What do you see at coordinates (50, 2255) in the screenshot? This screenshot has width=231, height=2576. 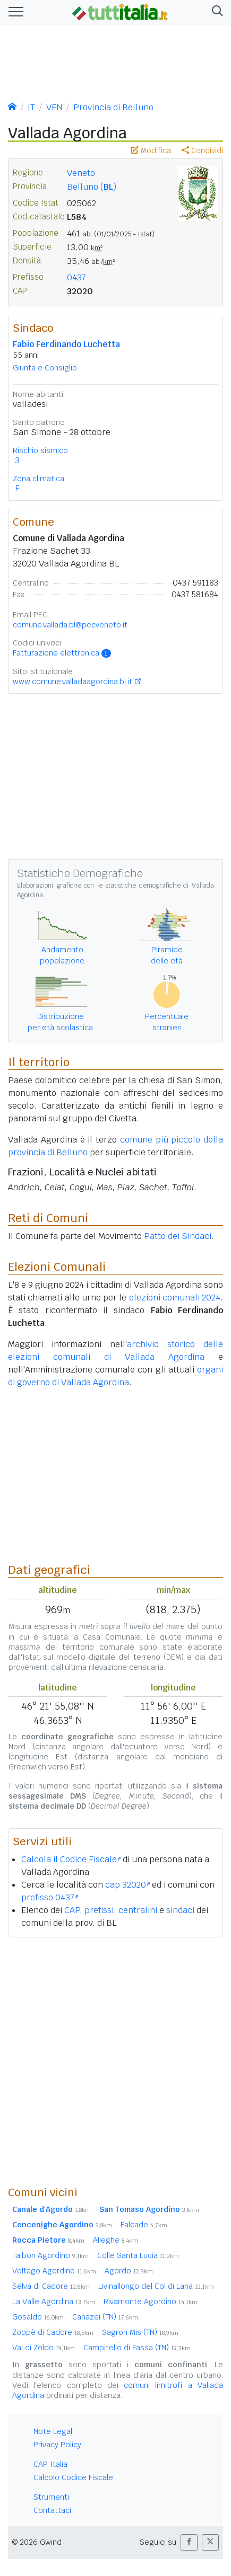 I see `Taibon Agordino` at bounding box center [50, 2255].